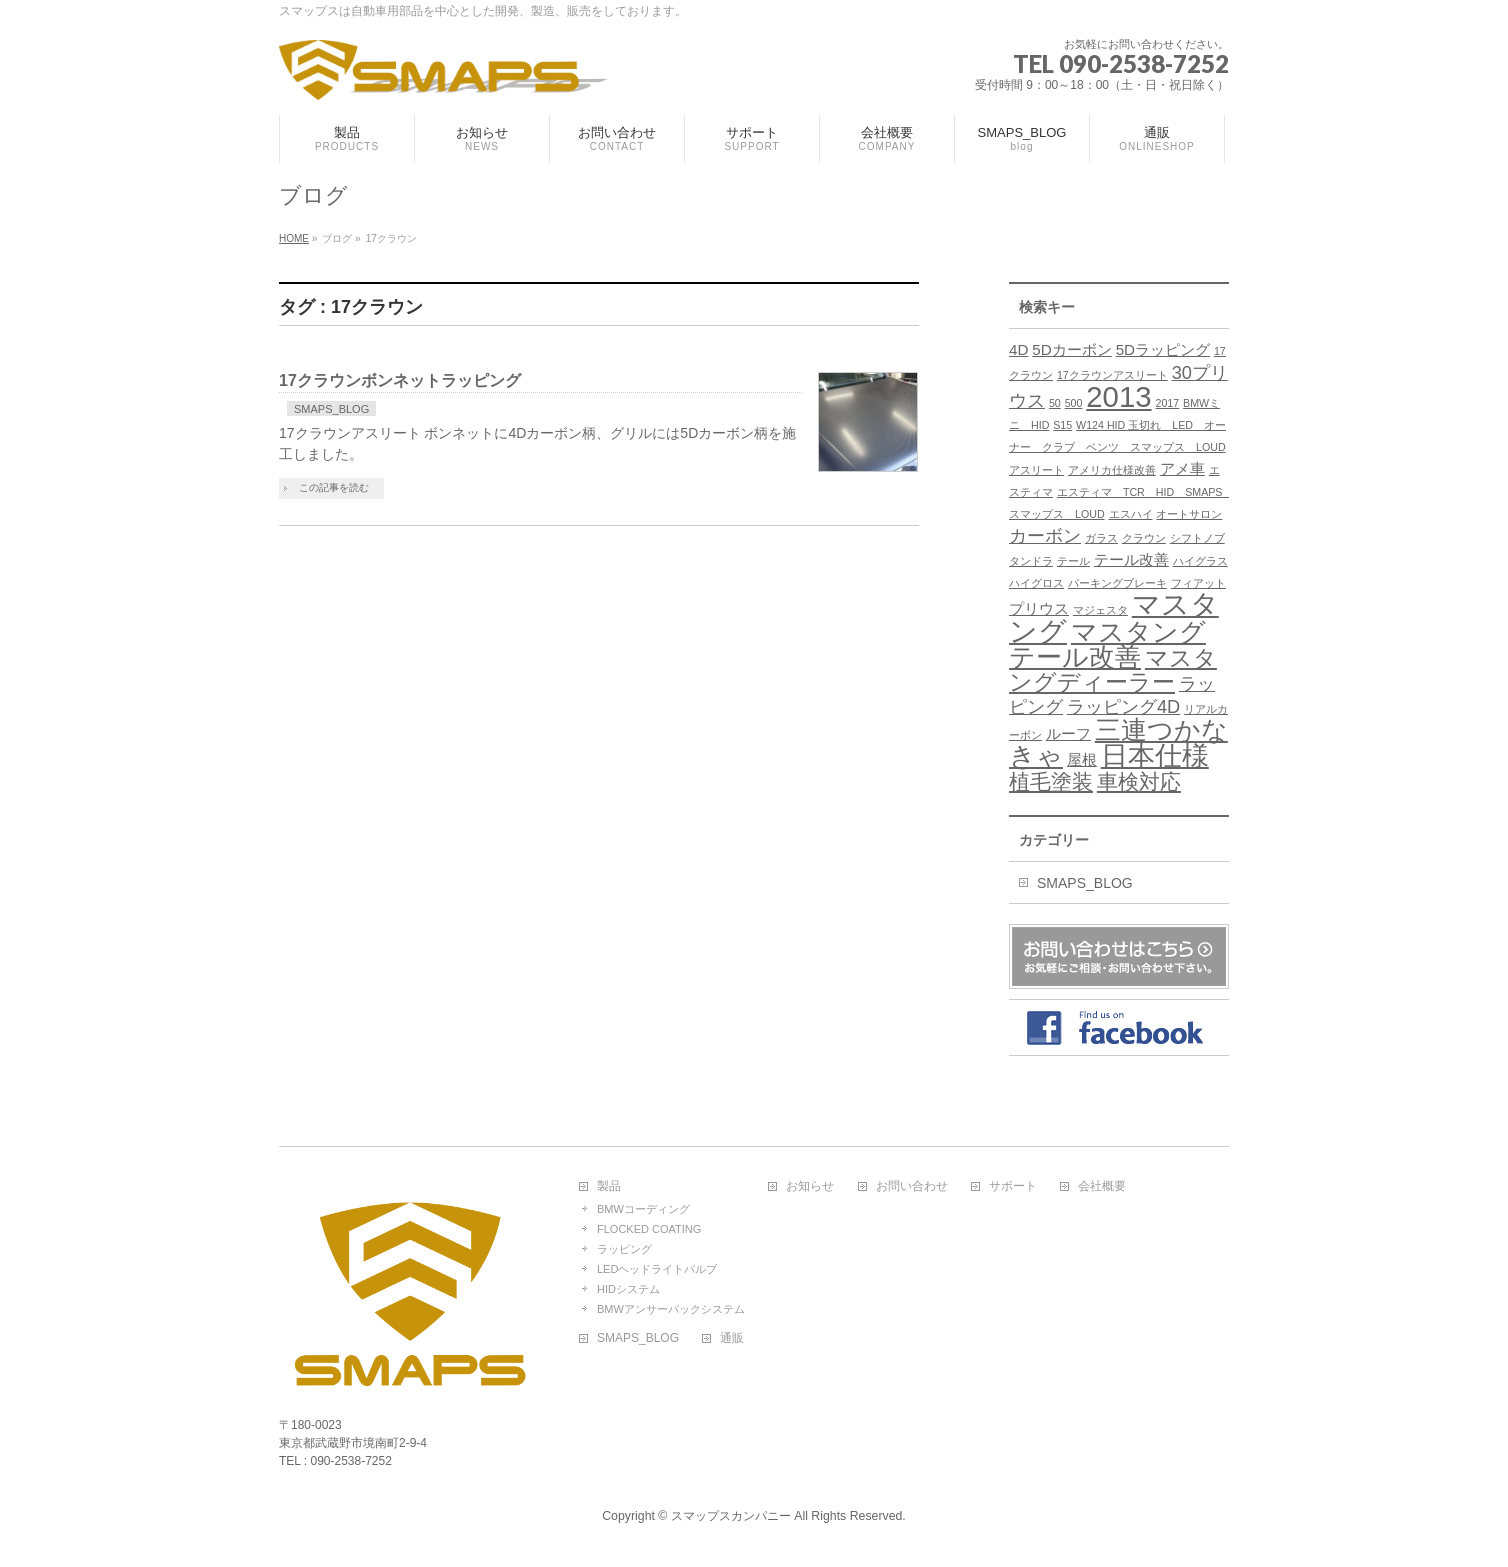 Image resolution: width=1508 pixels, height=1567 pixels. I want to click on この記事を読む, so click(334, 487).